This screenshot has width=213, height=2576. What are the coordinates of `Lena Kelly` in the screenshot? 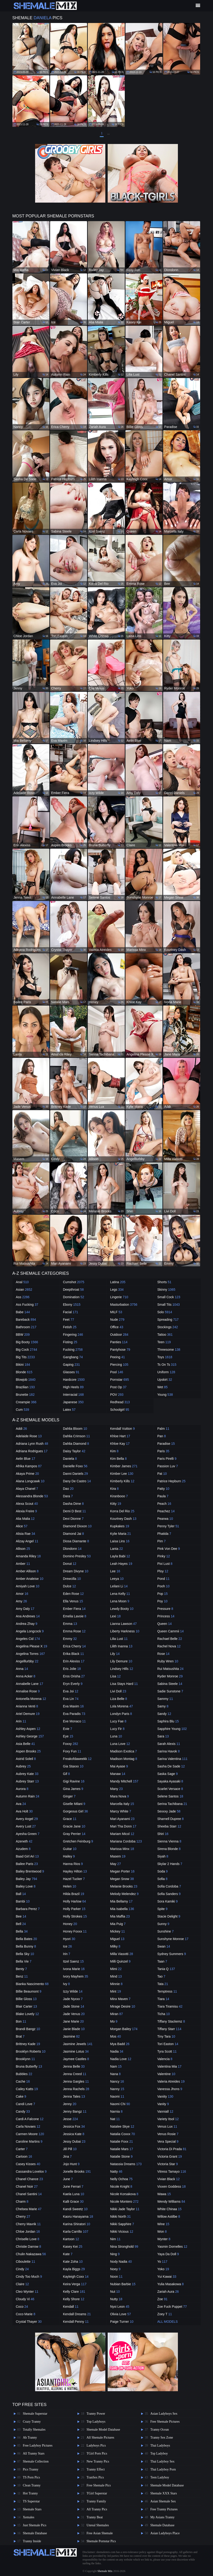 It's located at (120, 1594).